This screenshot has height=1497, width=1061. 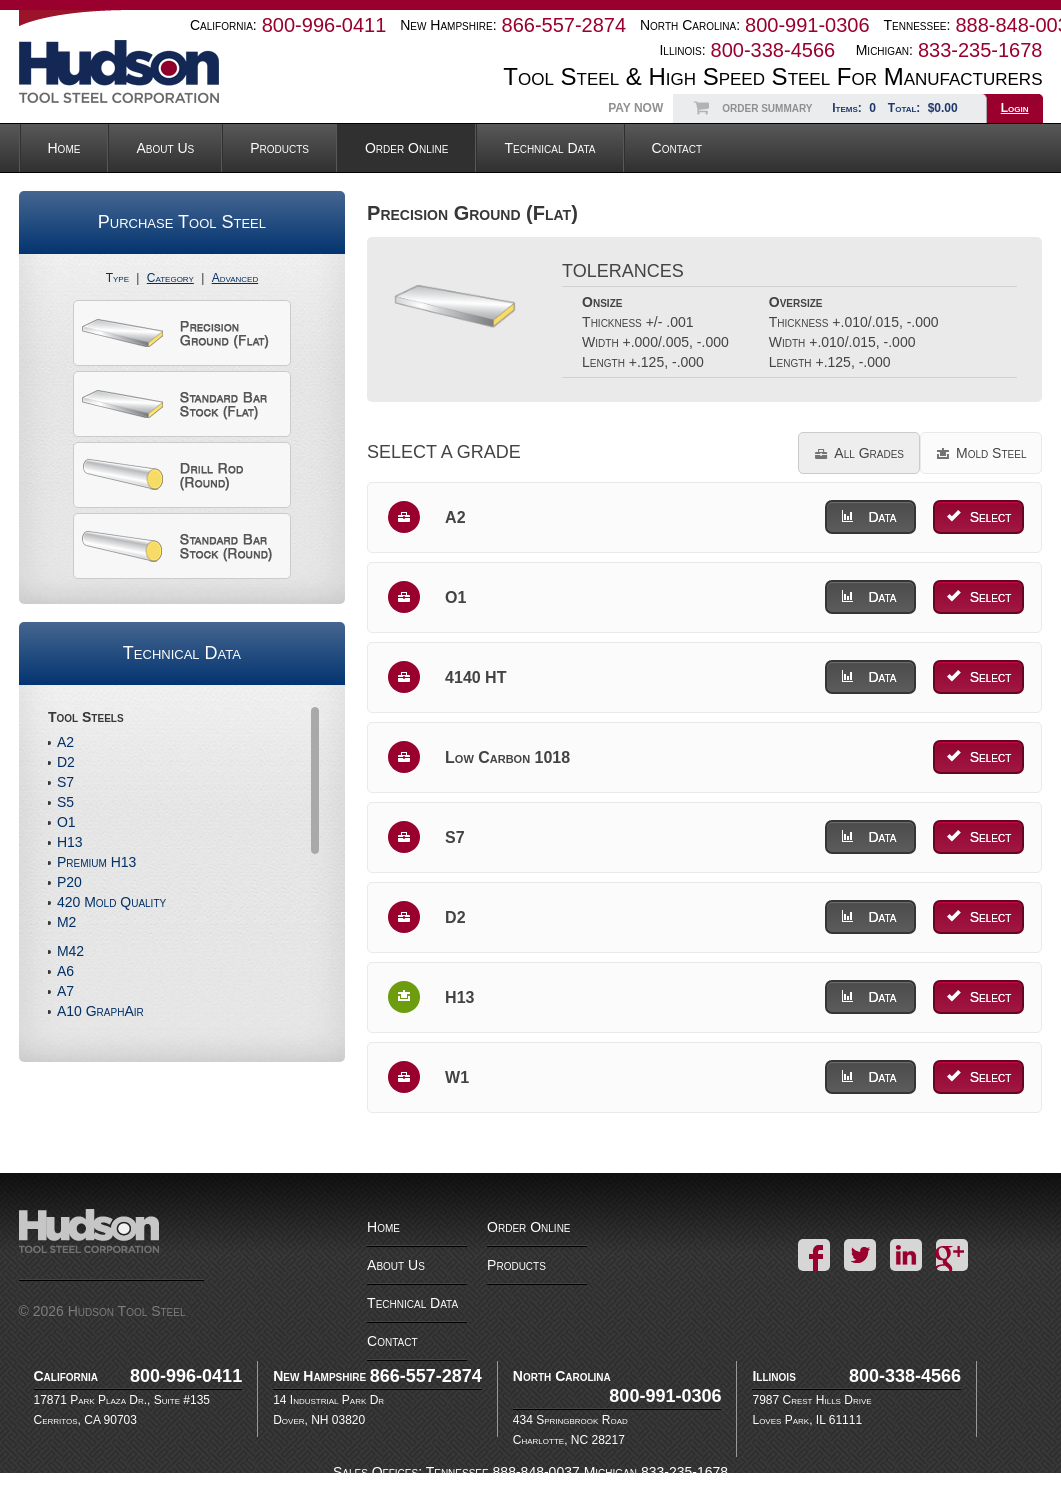 What do you see at coordinates (64, 148) in the screenshot?
I see `Home` at bounding box center [64, 148].